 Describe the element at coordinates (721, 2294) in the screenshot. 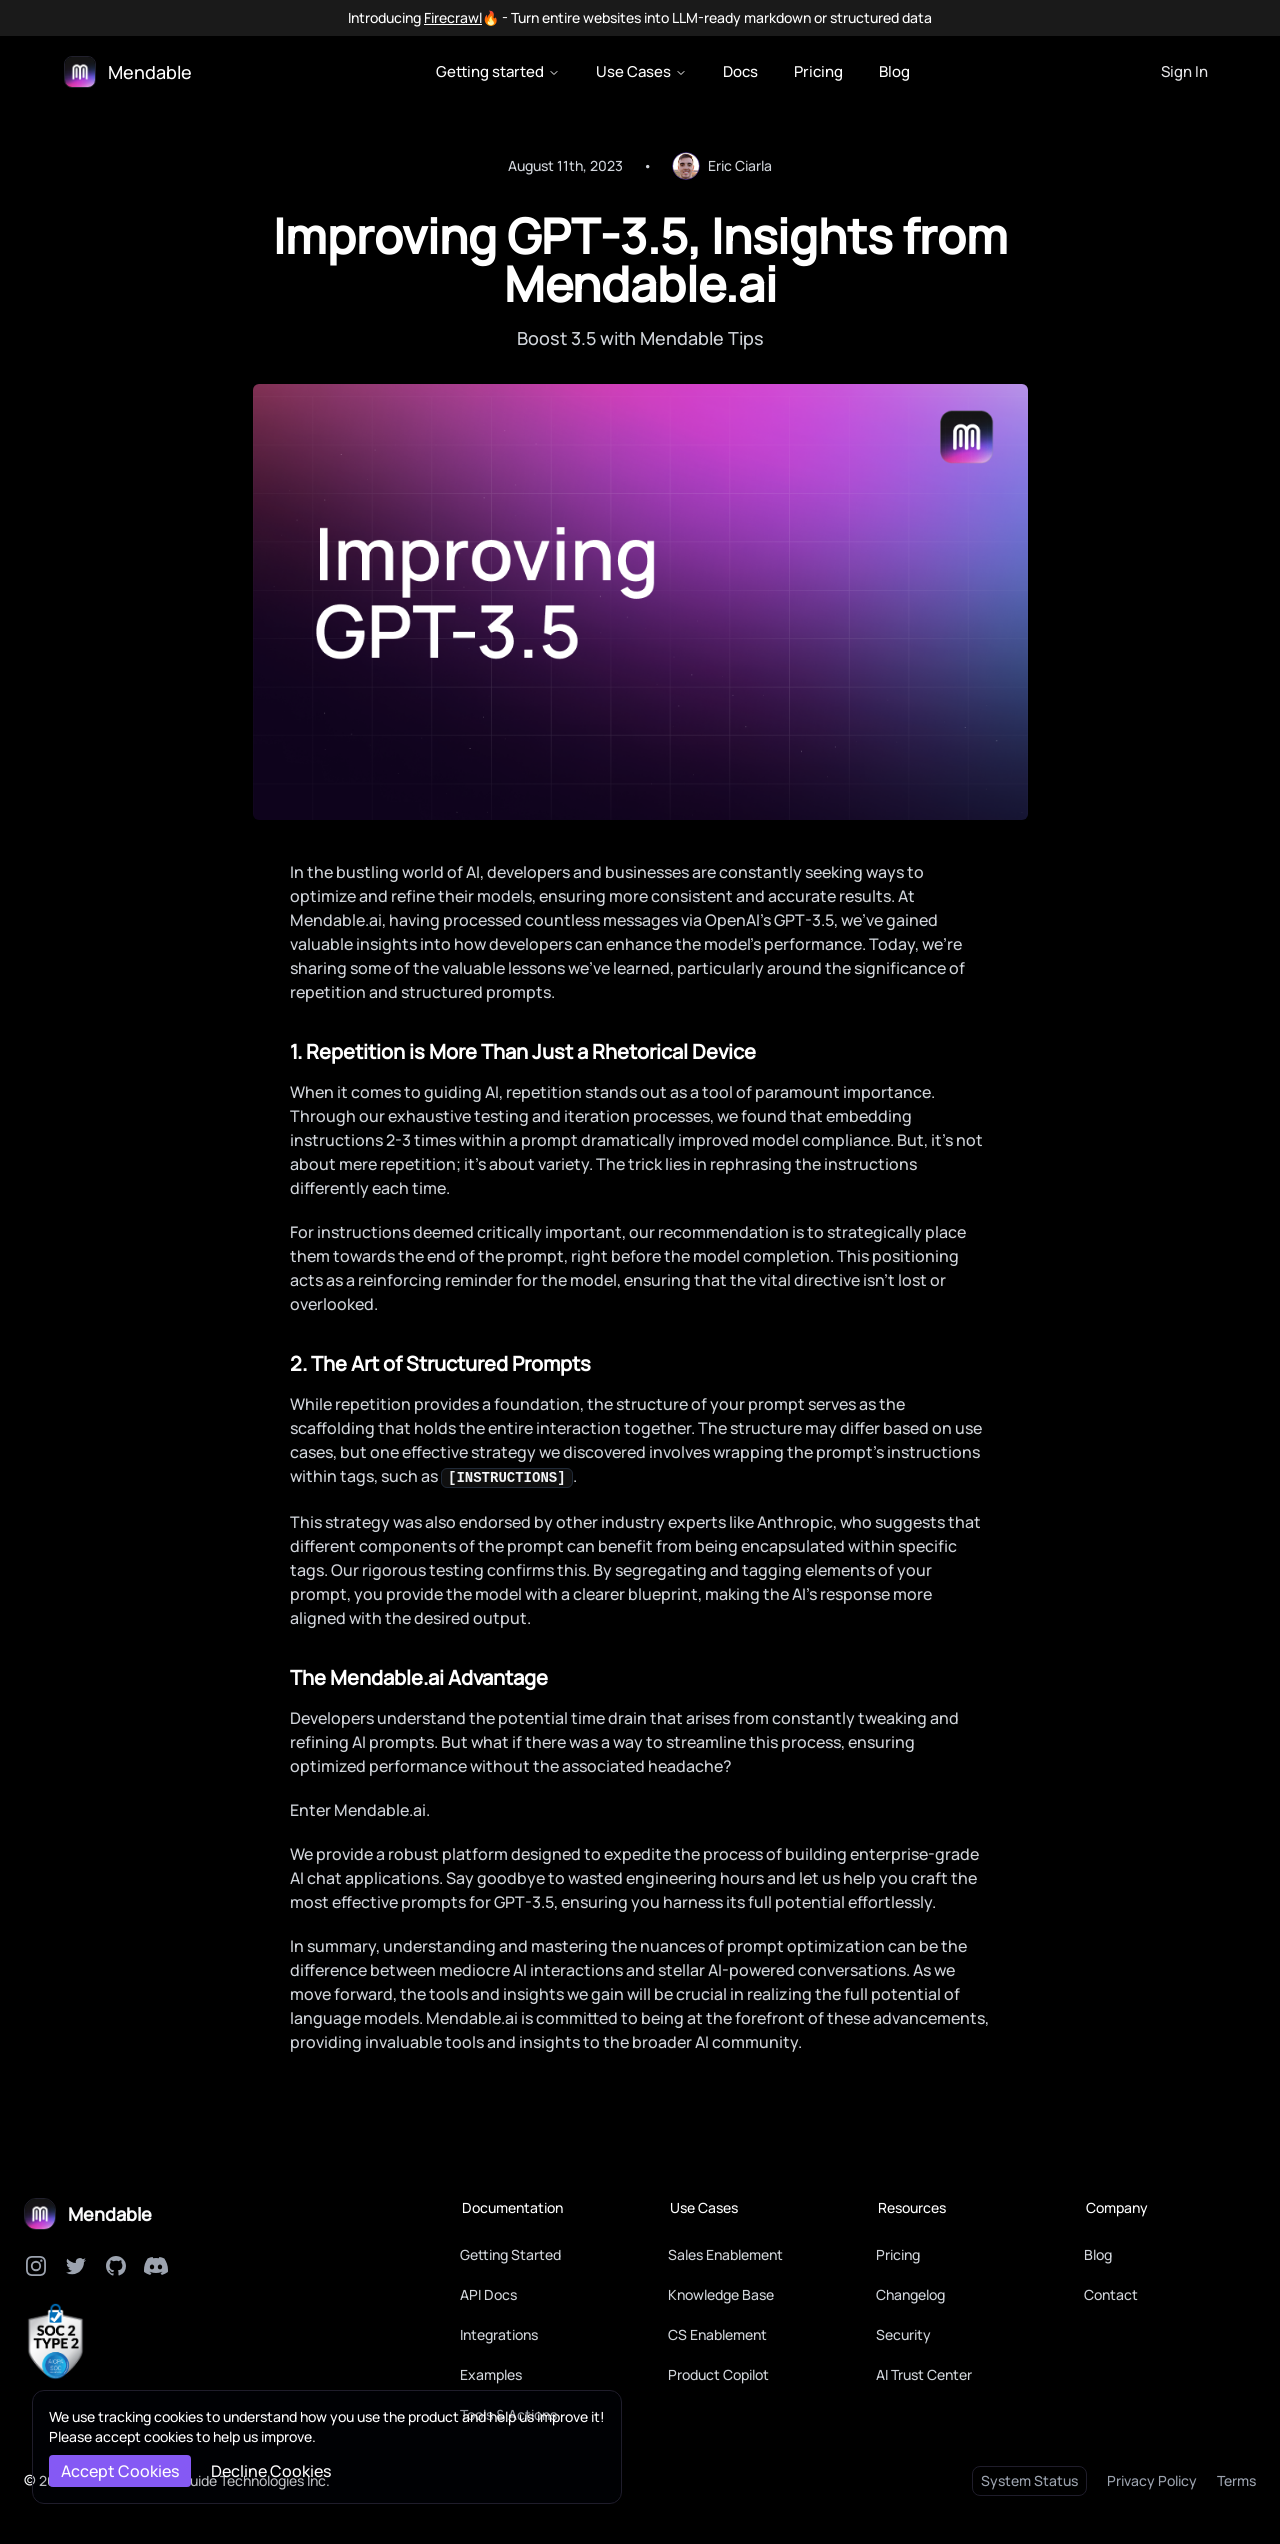

I see `Knowledge Base` at that location.